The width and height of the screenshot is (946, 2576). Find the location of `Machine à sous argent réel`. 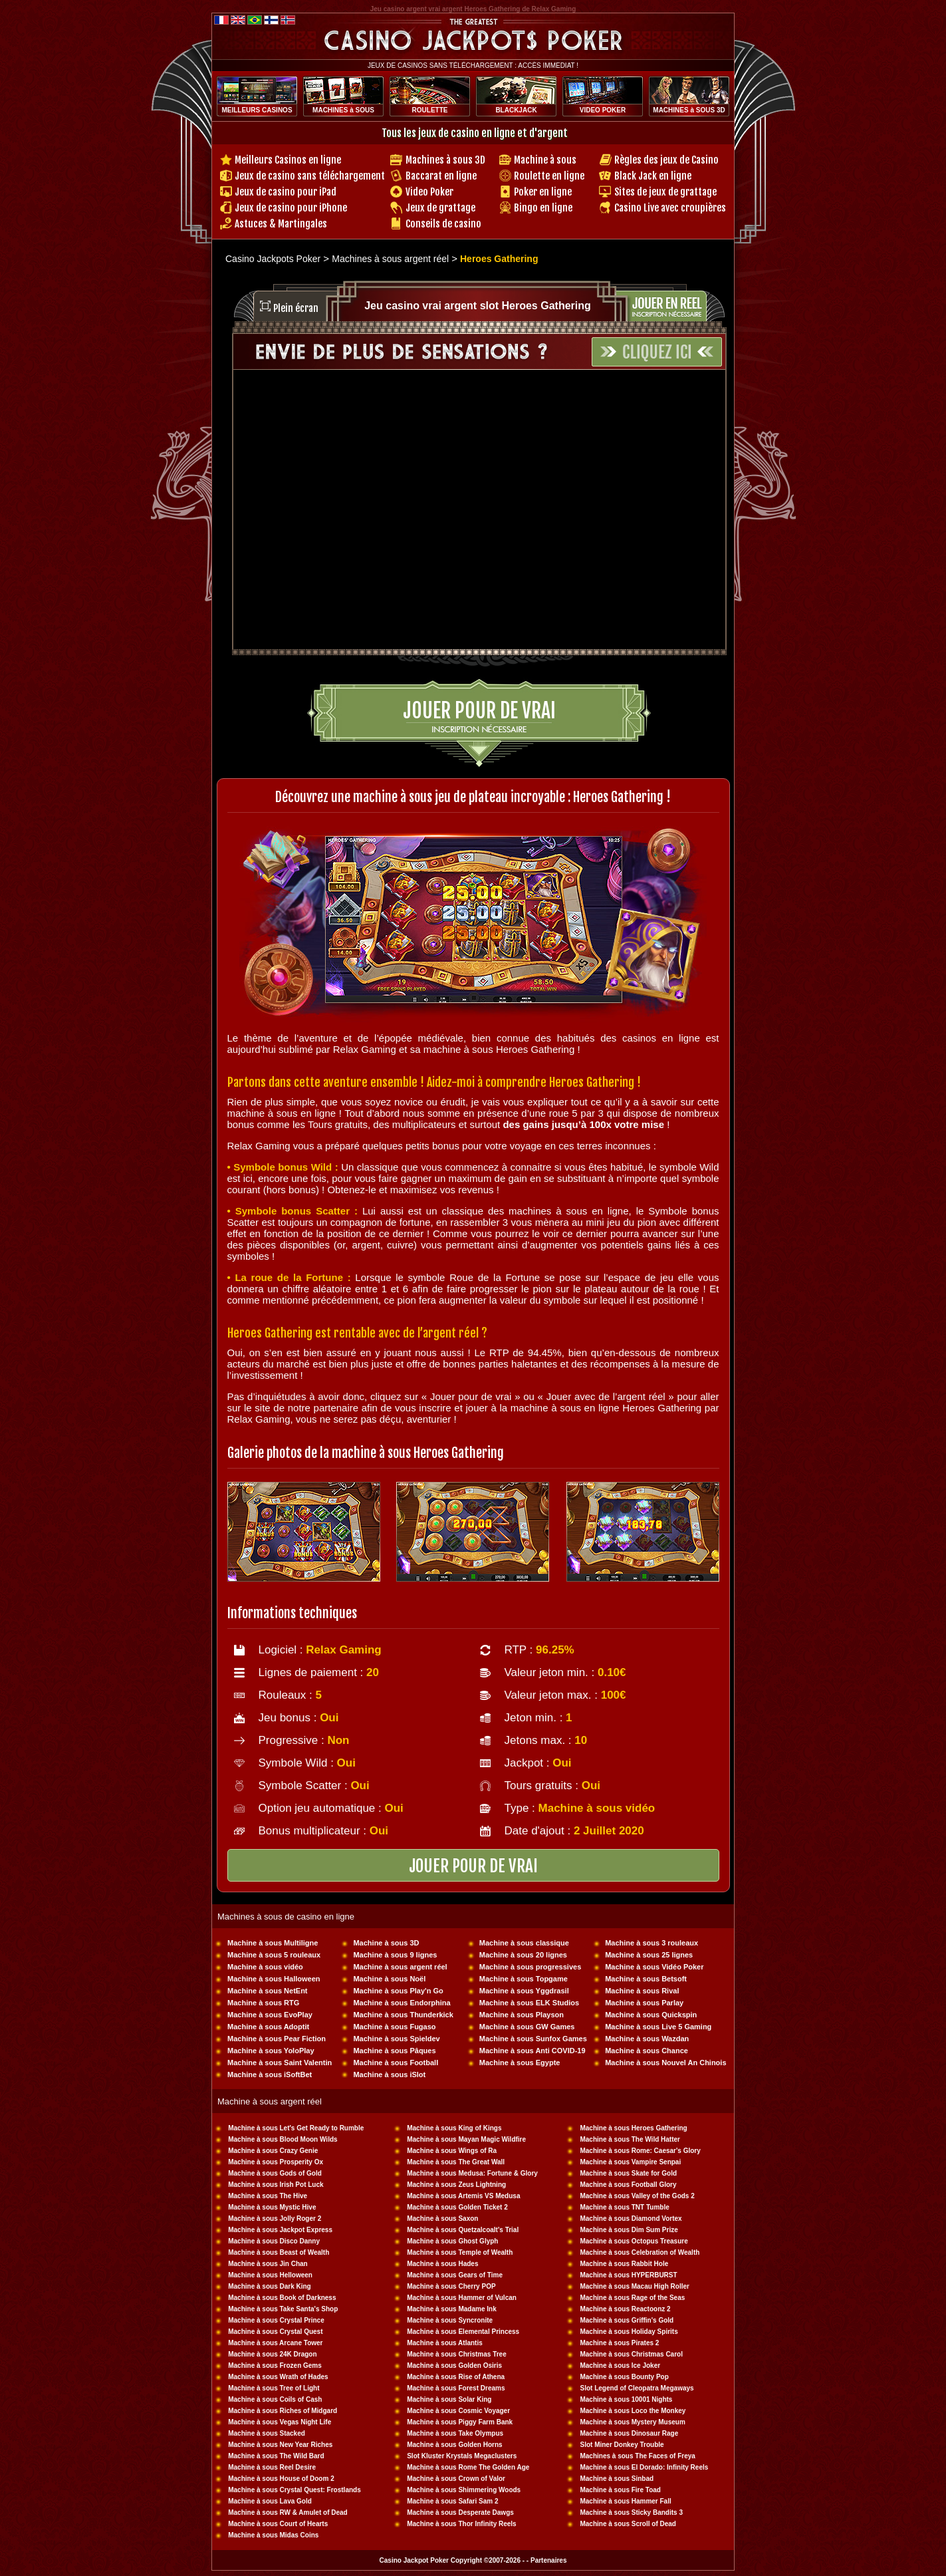

Machine à sous argent réel is located at coordinates (400, 1967).